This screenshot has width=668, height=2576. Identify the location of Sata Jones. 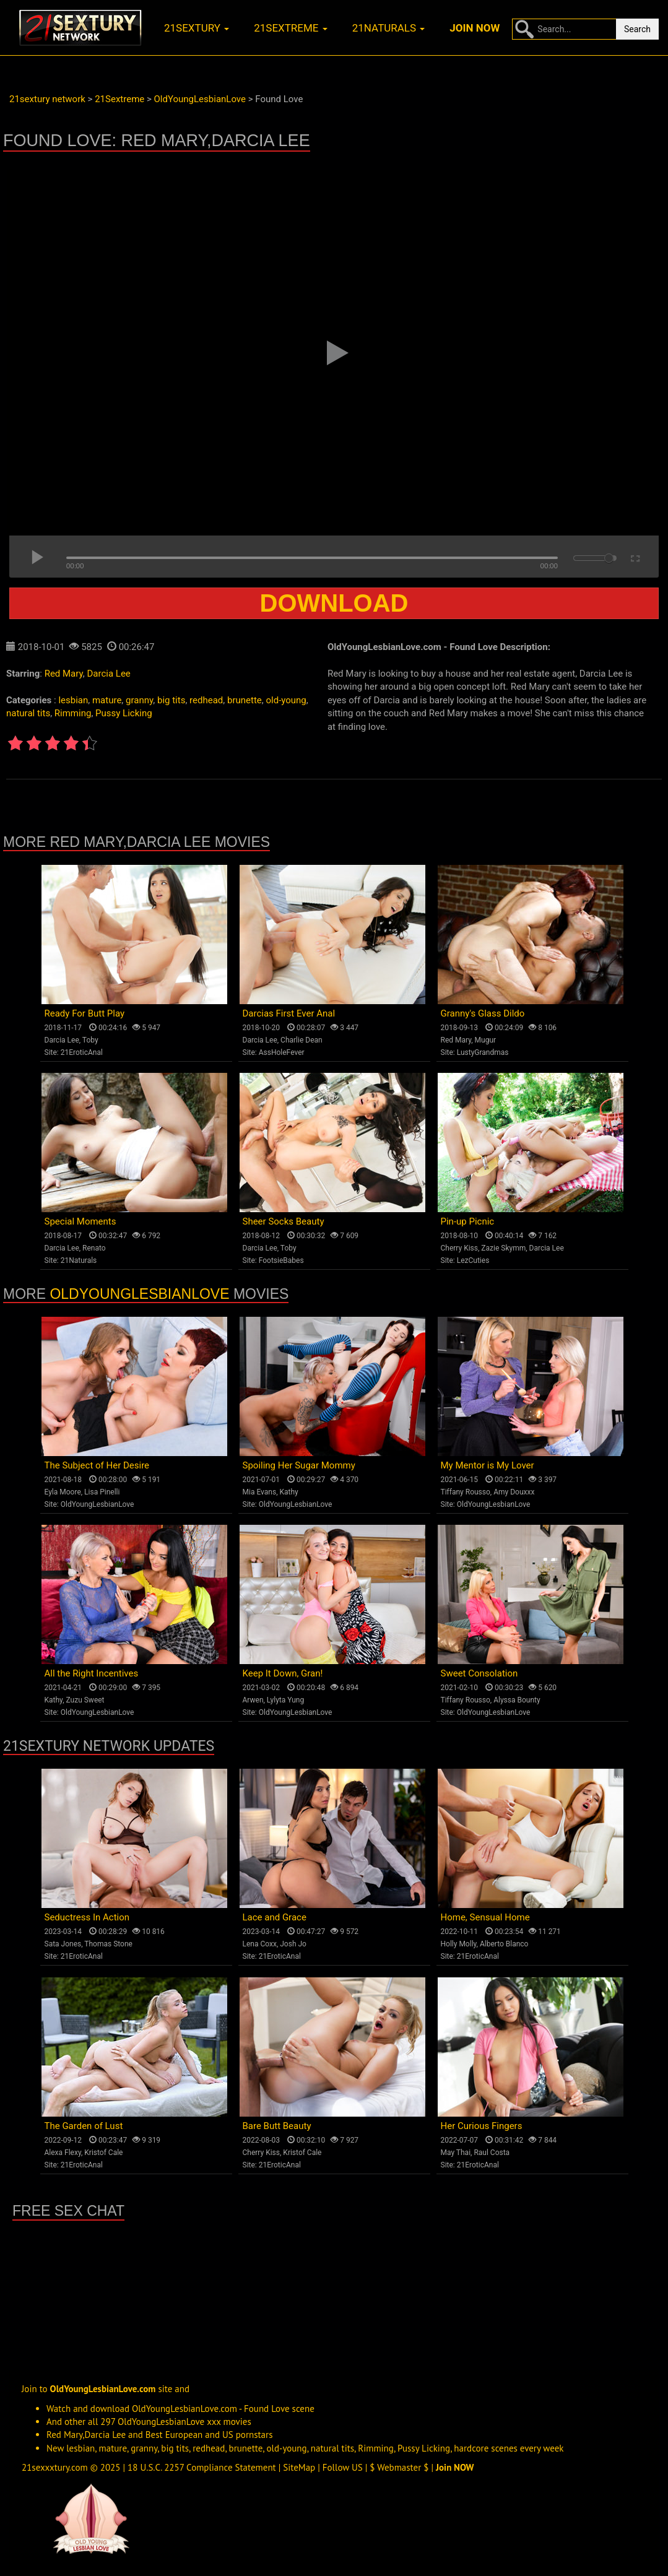
(63, 1944).